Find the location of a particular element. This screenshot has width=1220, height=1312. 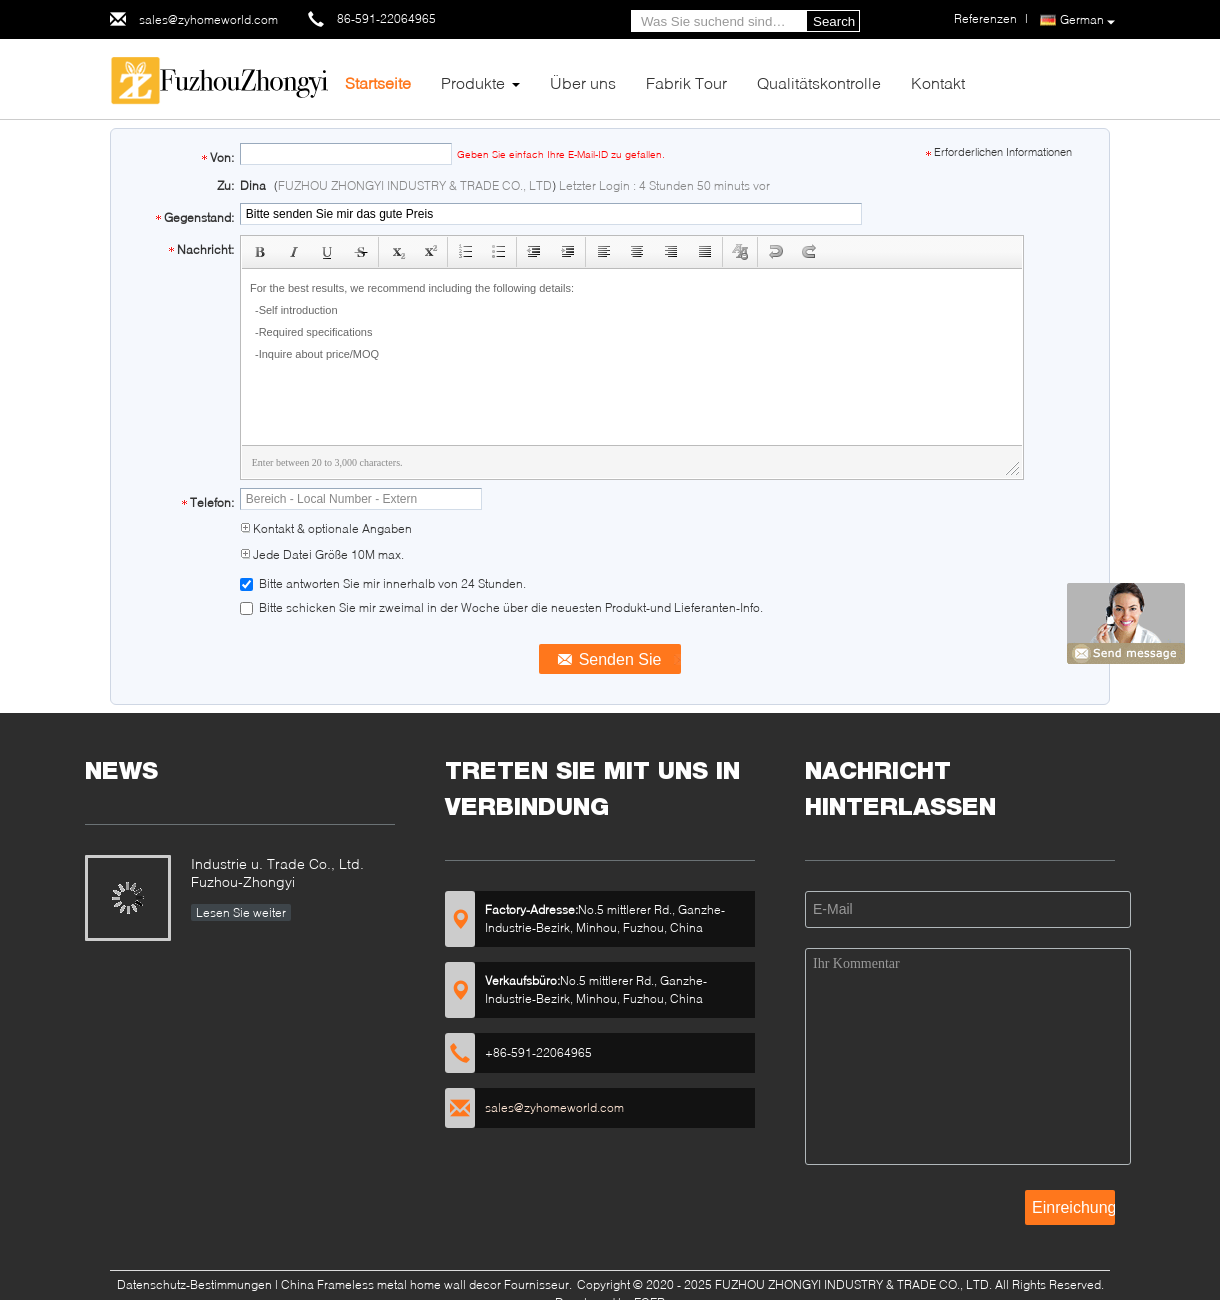

Startseite is located at coordinates (378, 82).